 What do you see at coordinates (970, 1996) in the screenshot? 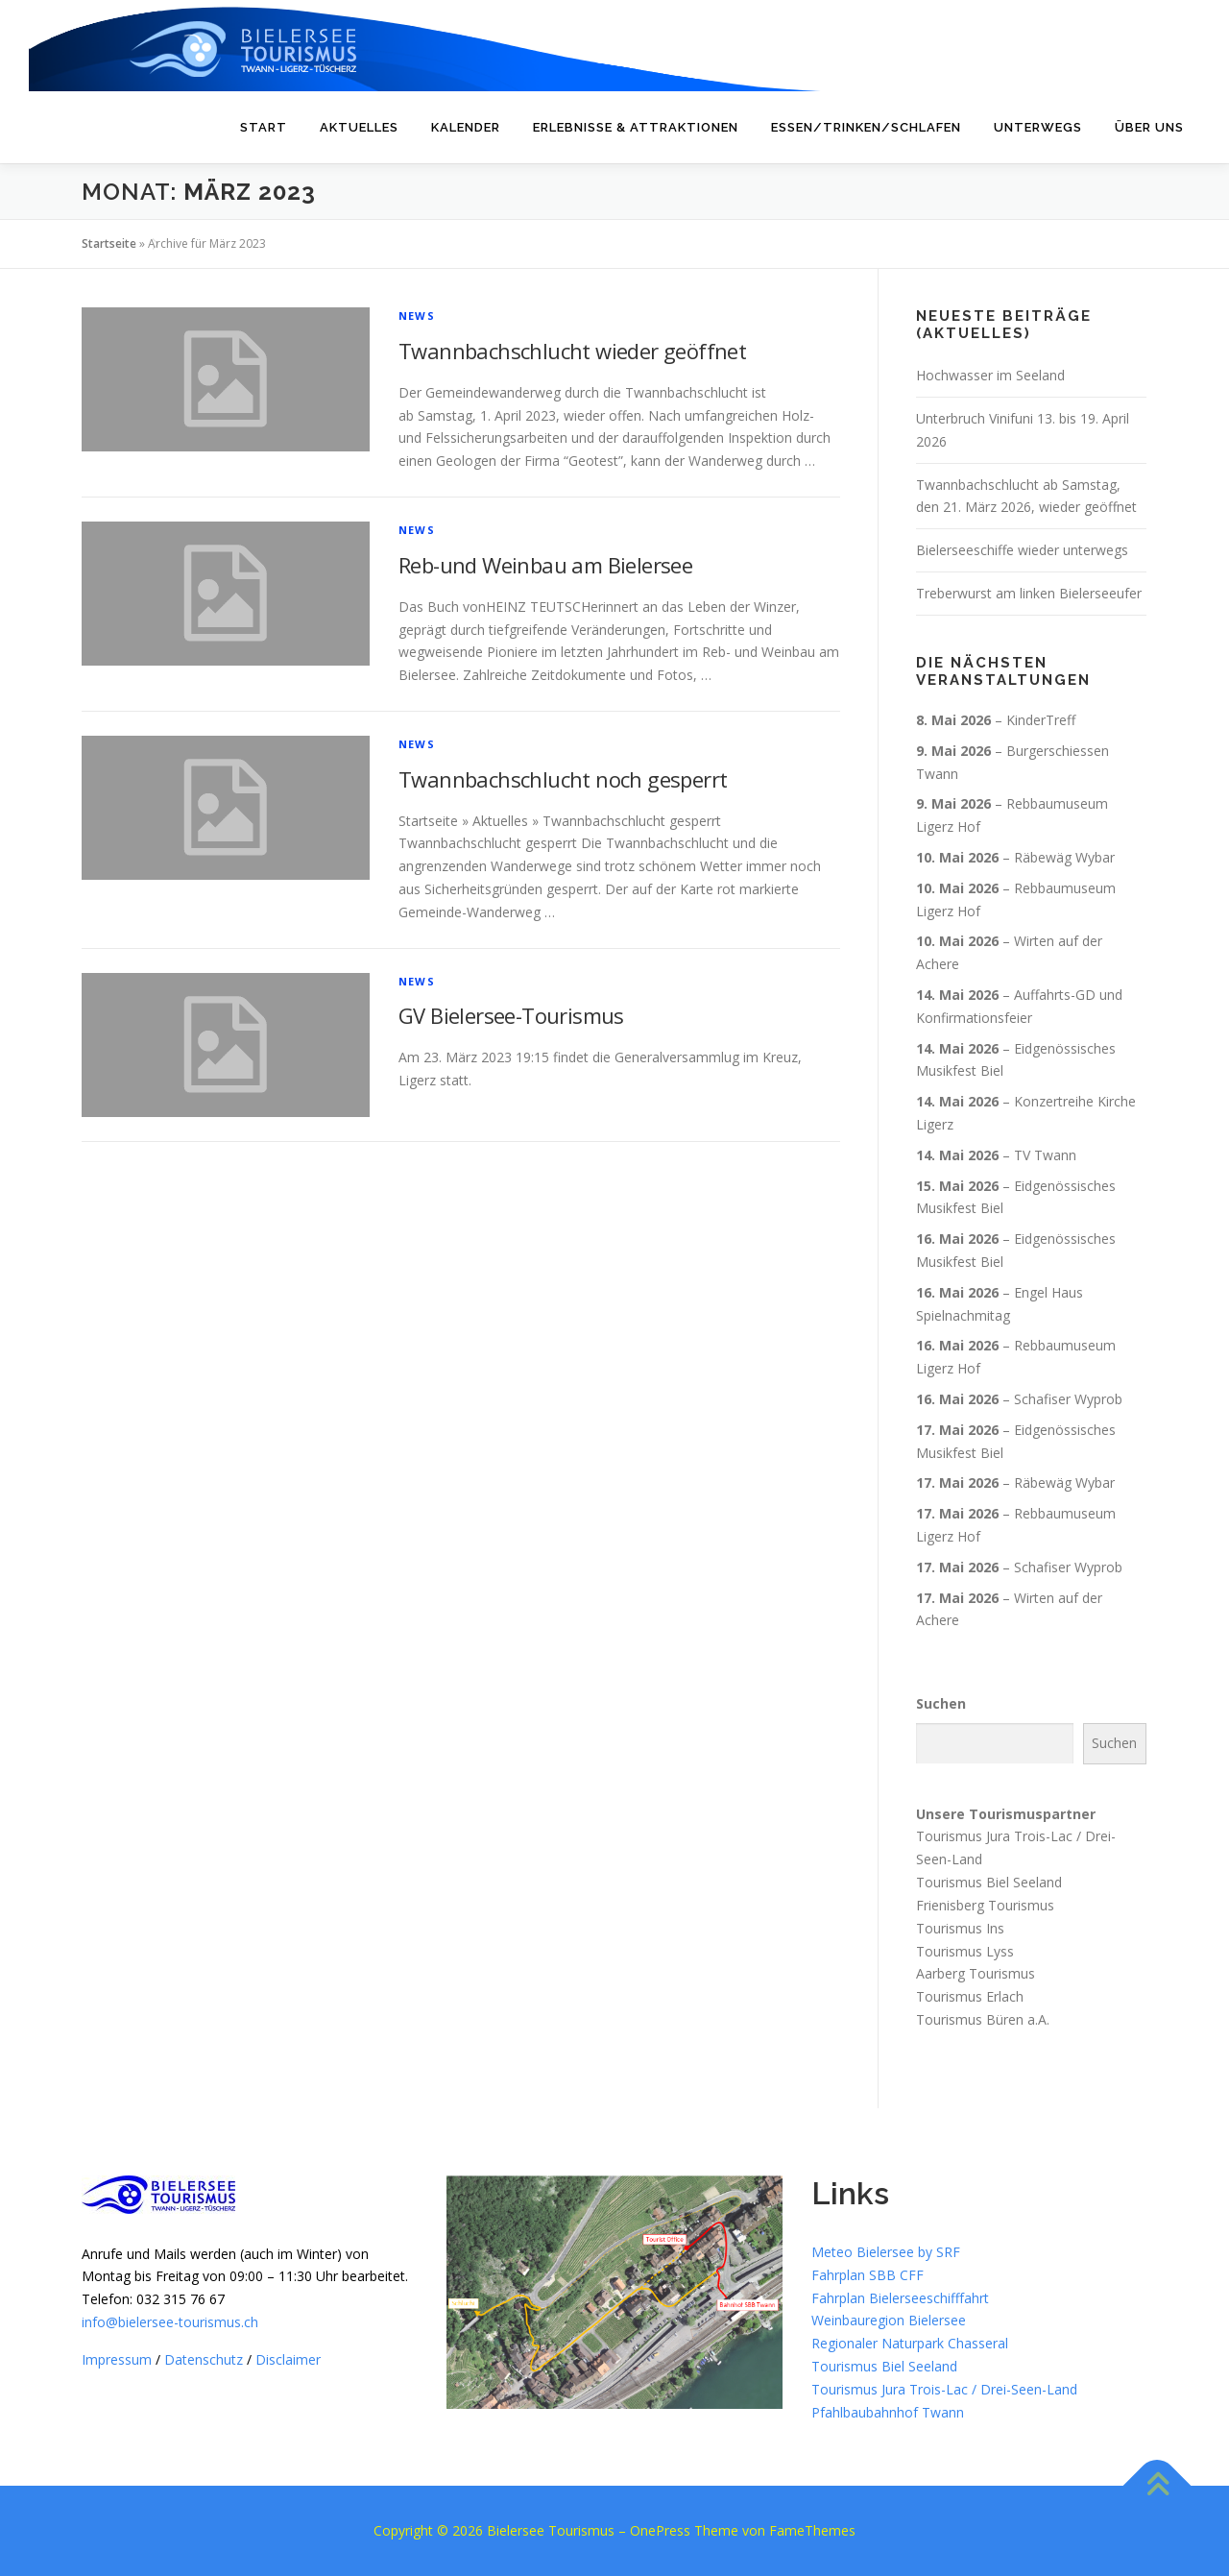
I see `Tourismus Erlach` at bounding box center [970, 1996].